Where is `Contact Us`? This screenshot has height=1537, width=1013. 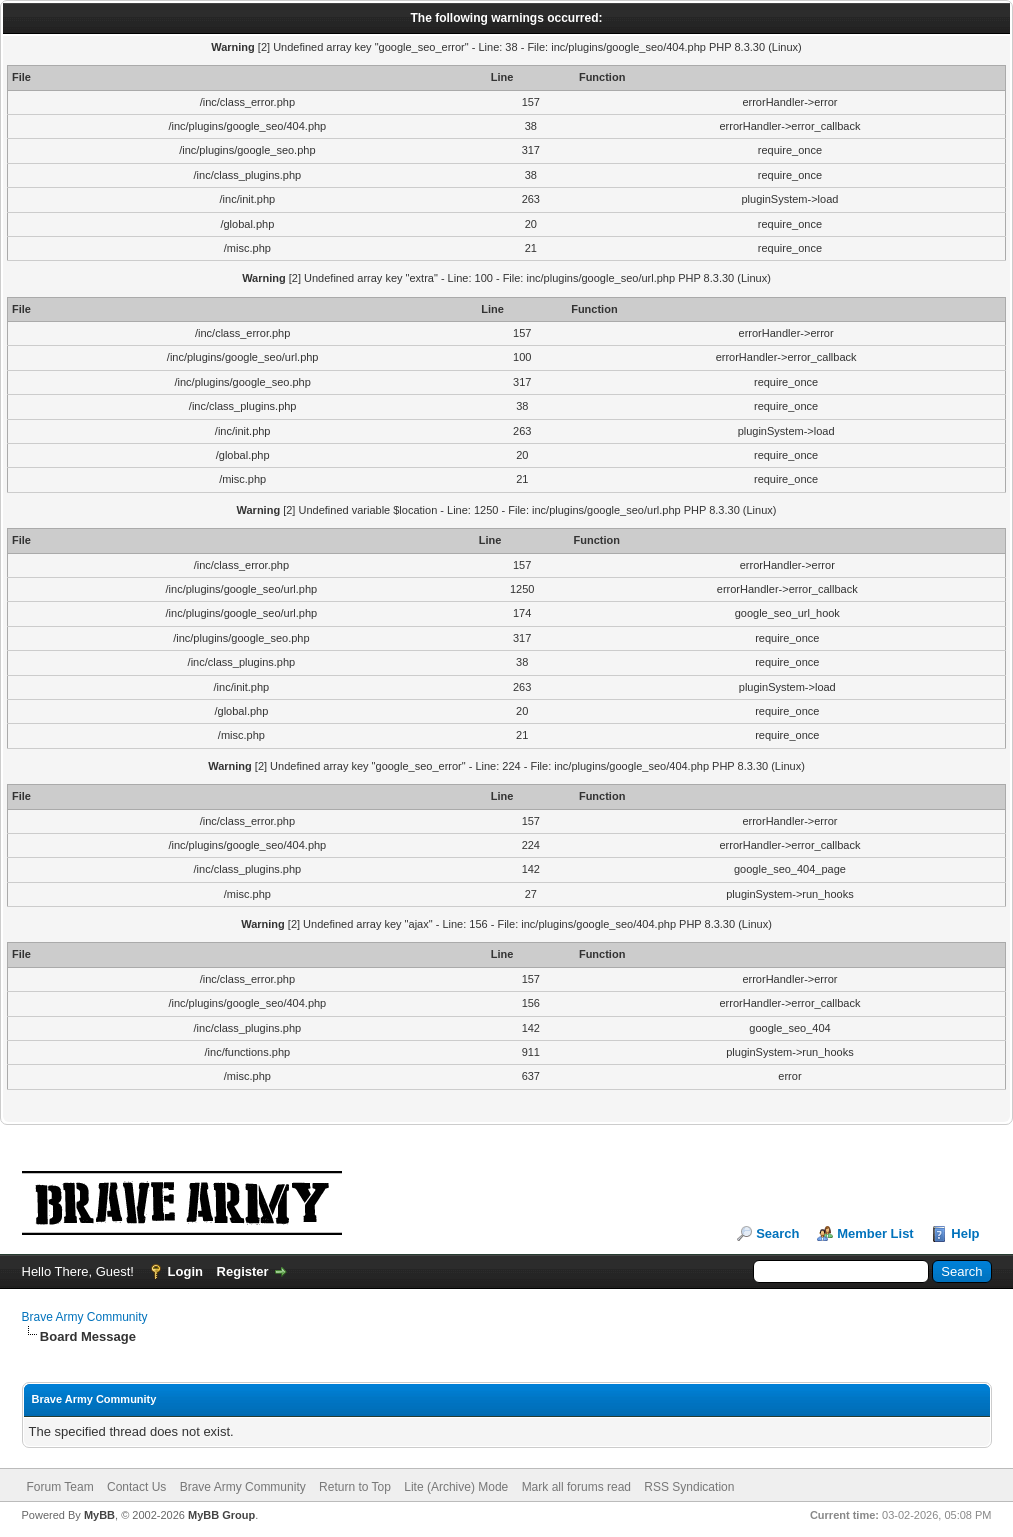 Contact Us is located at coordinates (136, 1487).